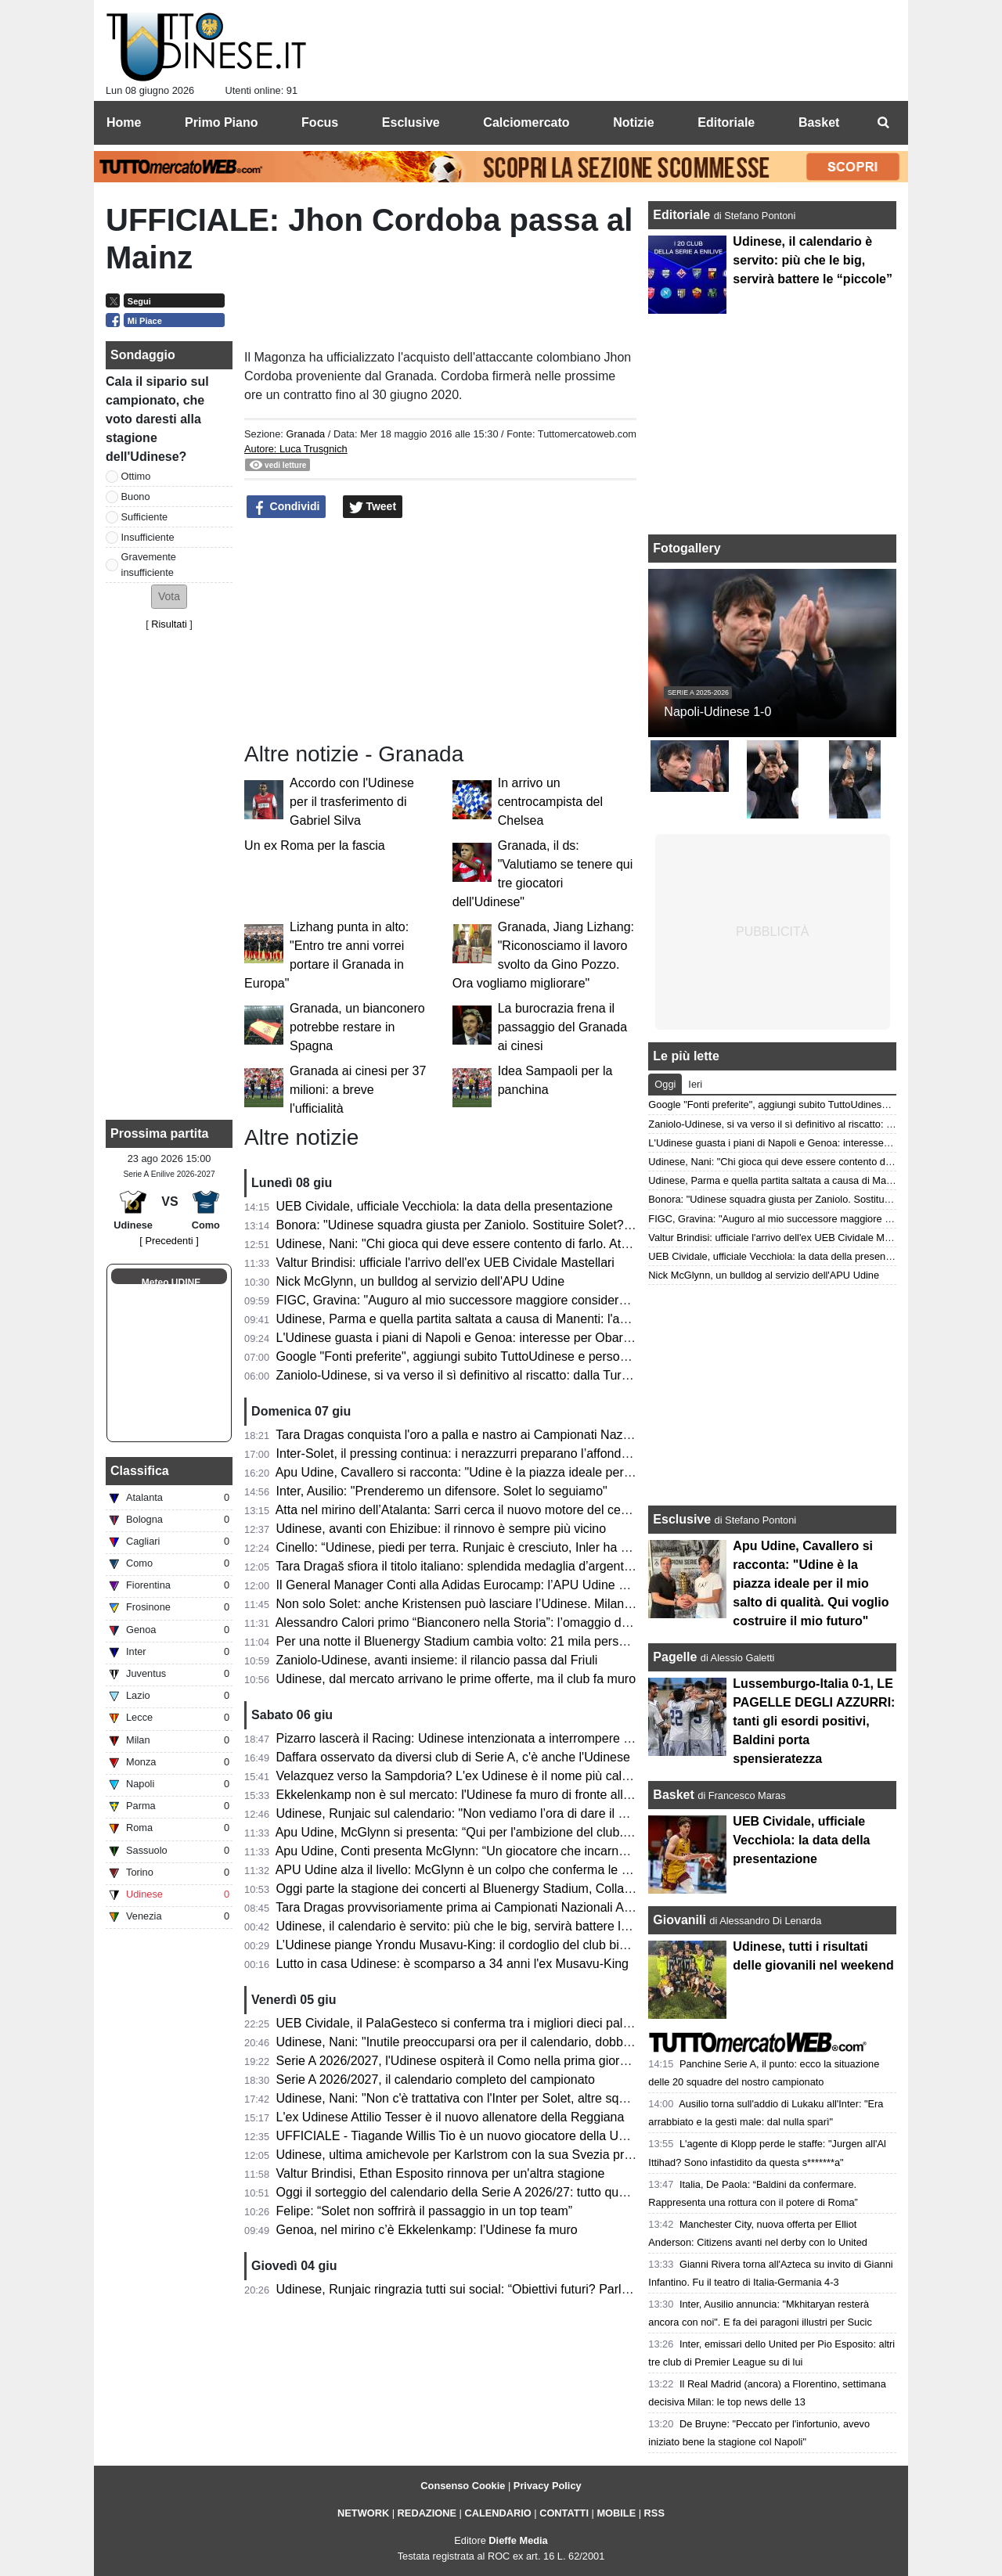 The width and height of the screenshot is (1002, 2576). I want to click on Per una notte il Bluenergy Stadium cambia volto: 21 mila persone per il ritorno di Eros Ramazzotti a Udine, so click(570, 1641).